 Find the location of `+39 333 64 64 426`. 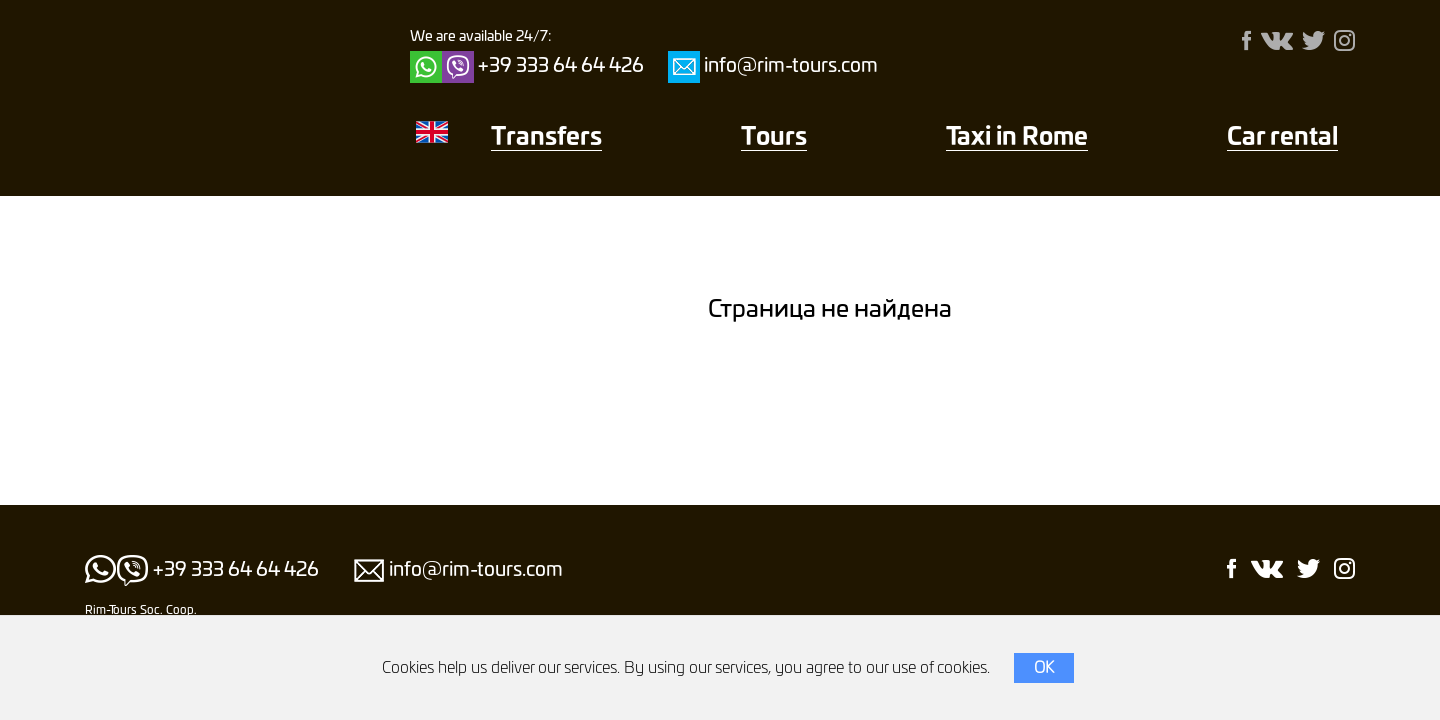

+39 333 64 64 426 is located at coordinates (561, 66).